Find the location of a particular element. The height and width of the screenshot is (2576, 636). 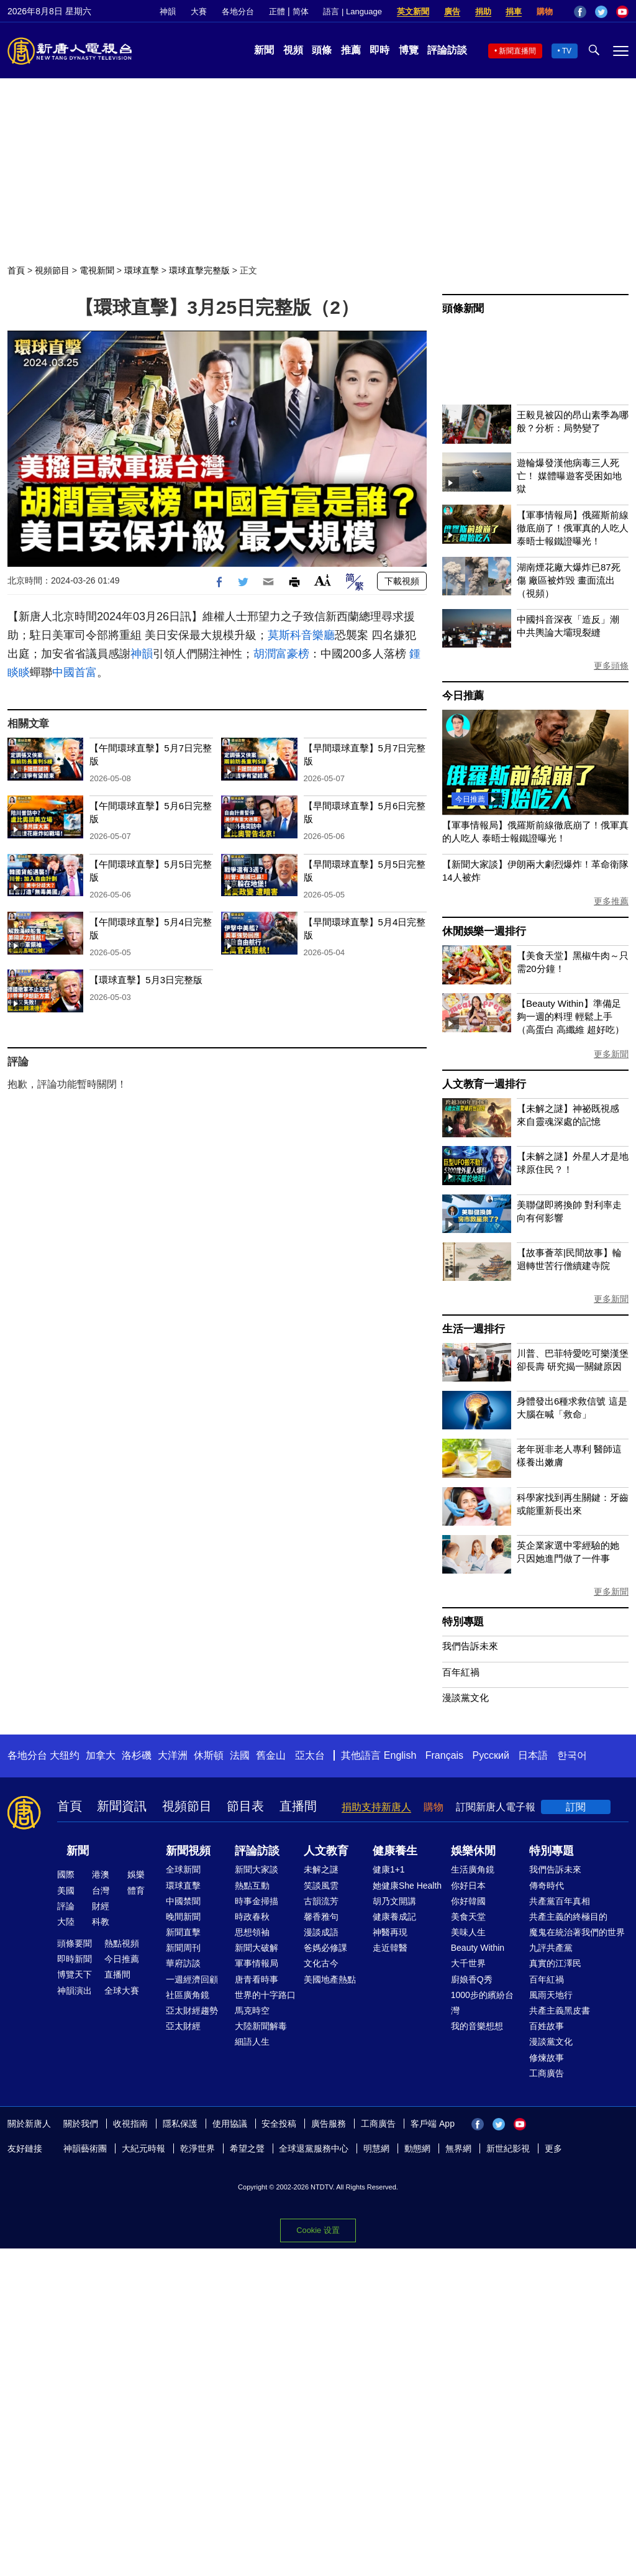

首頁 is located at coordinates (16, 270).